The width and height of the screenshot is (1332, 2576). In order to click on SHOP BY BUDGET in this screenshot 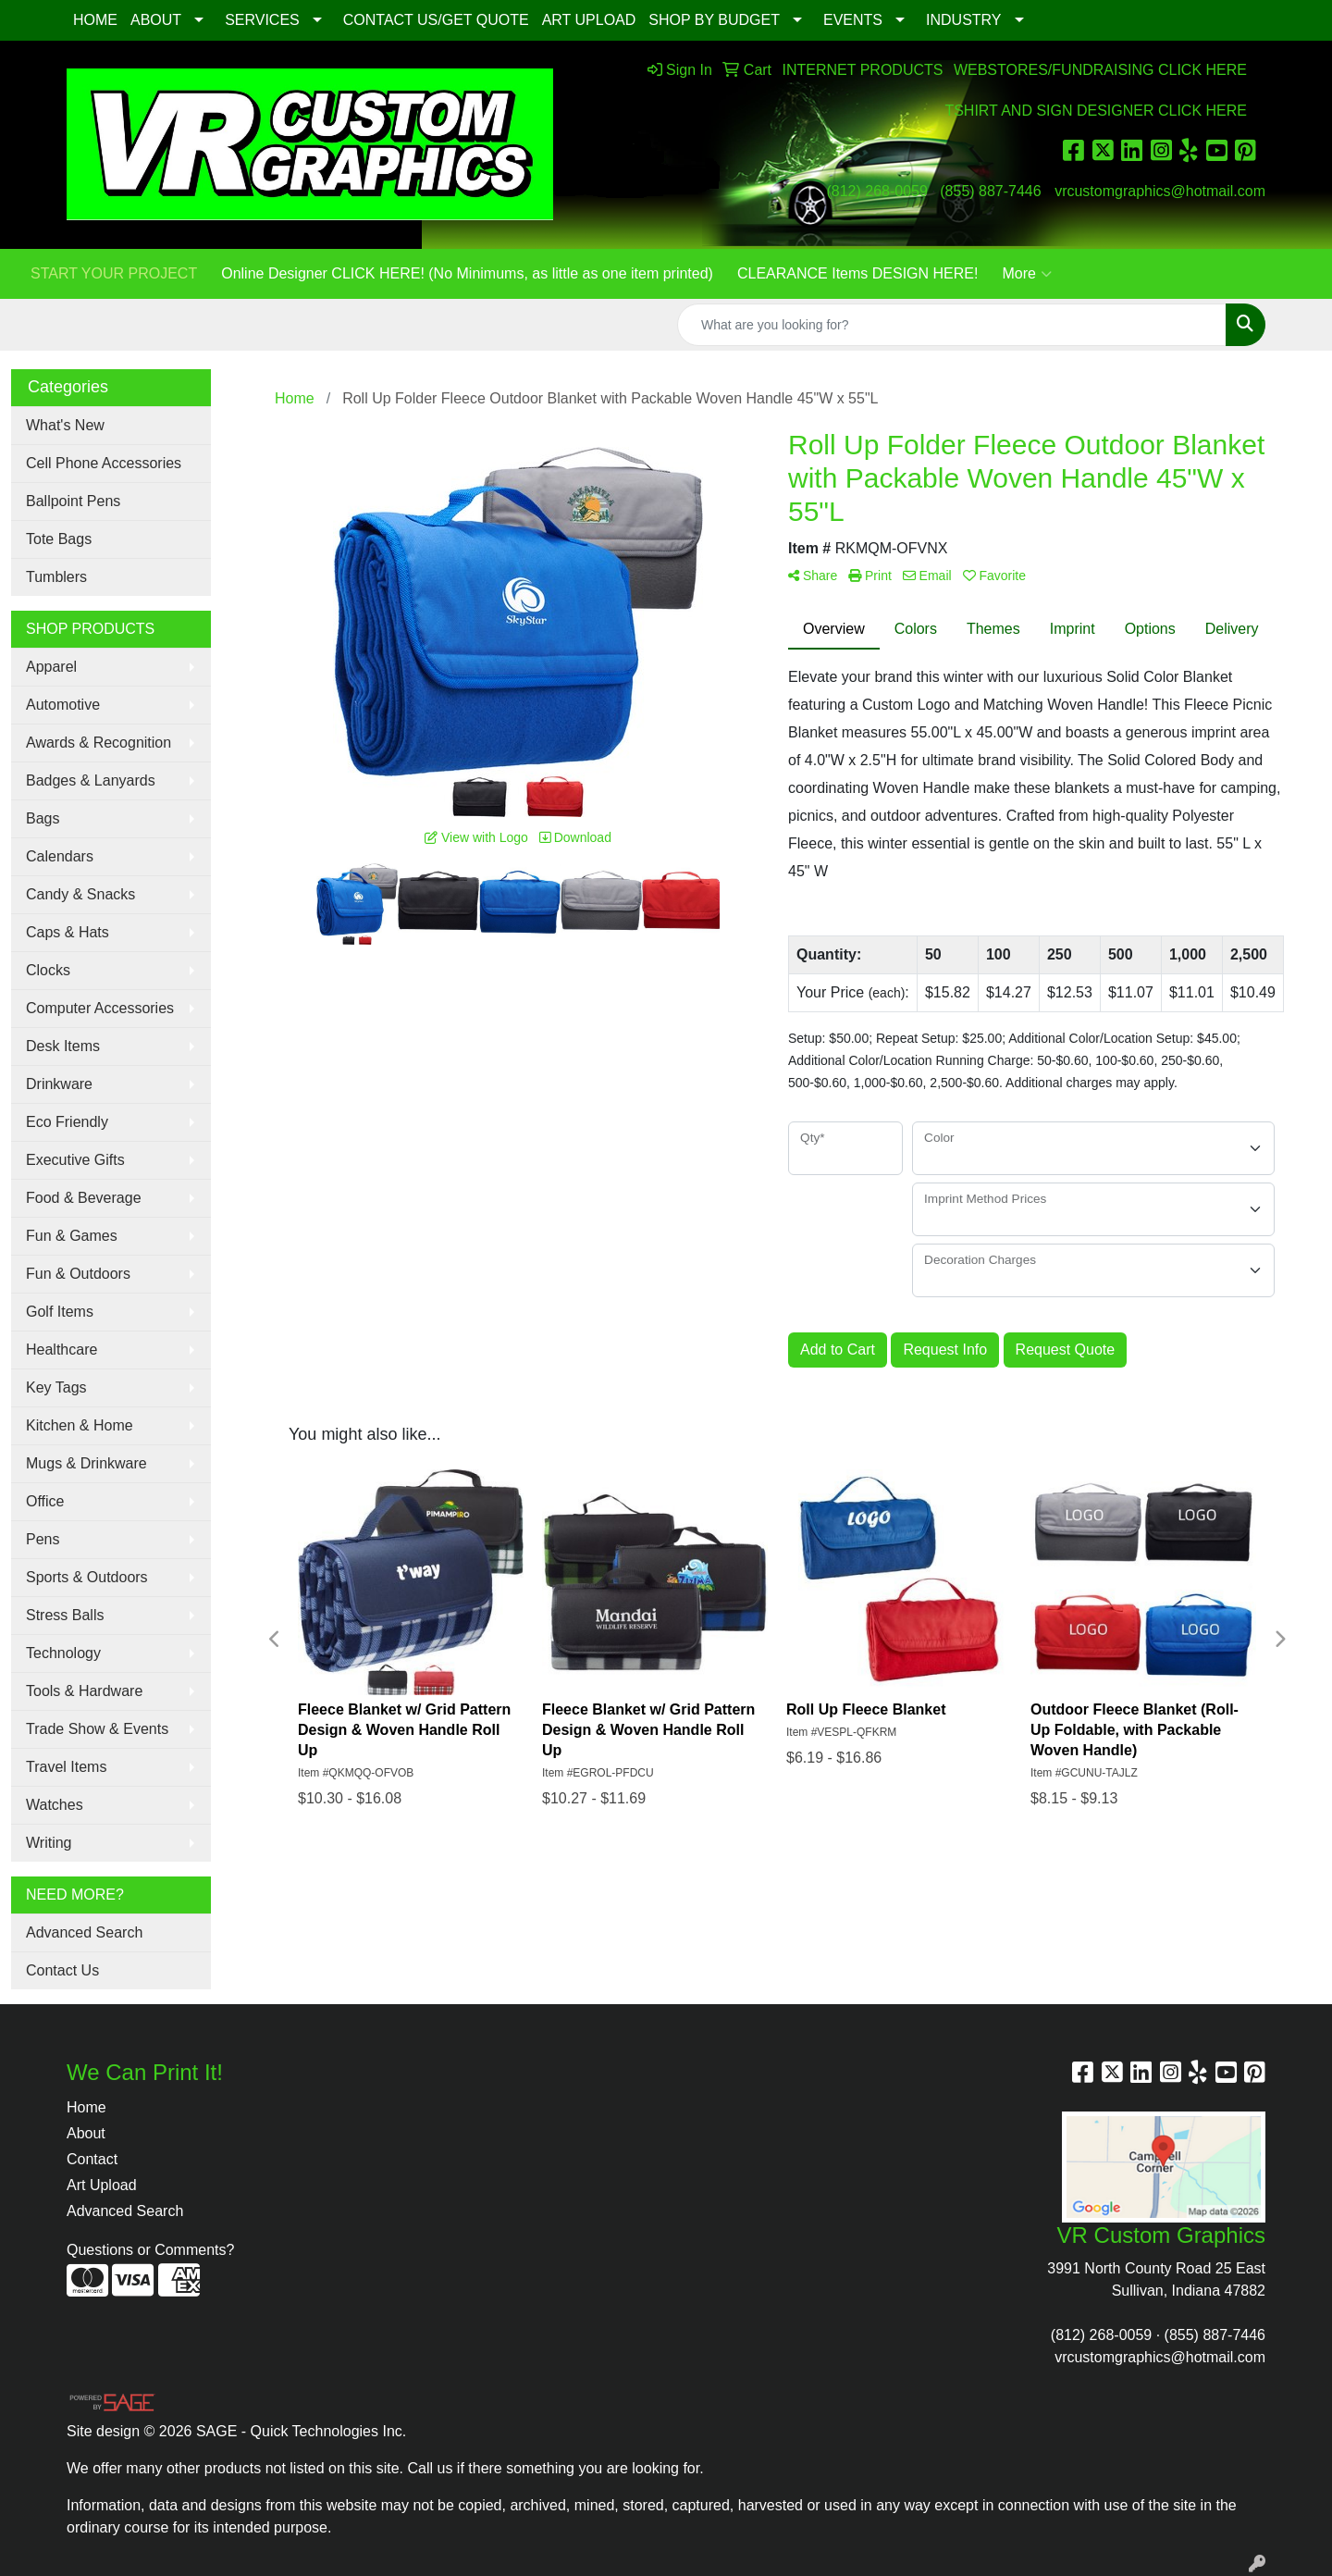, I will do `click(714, 20)`.